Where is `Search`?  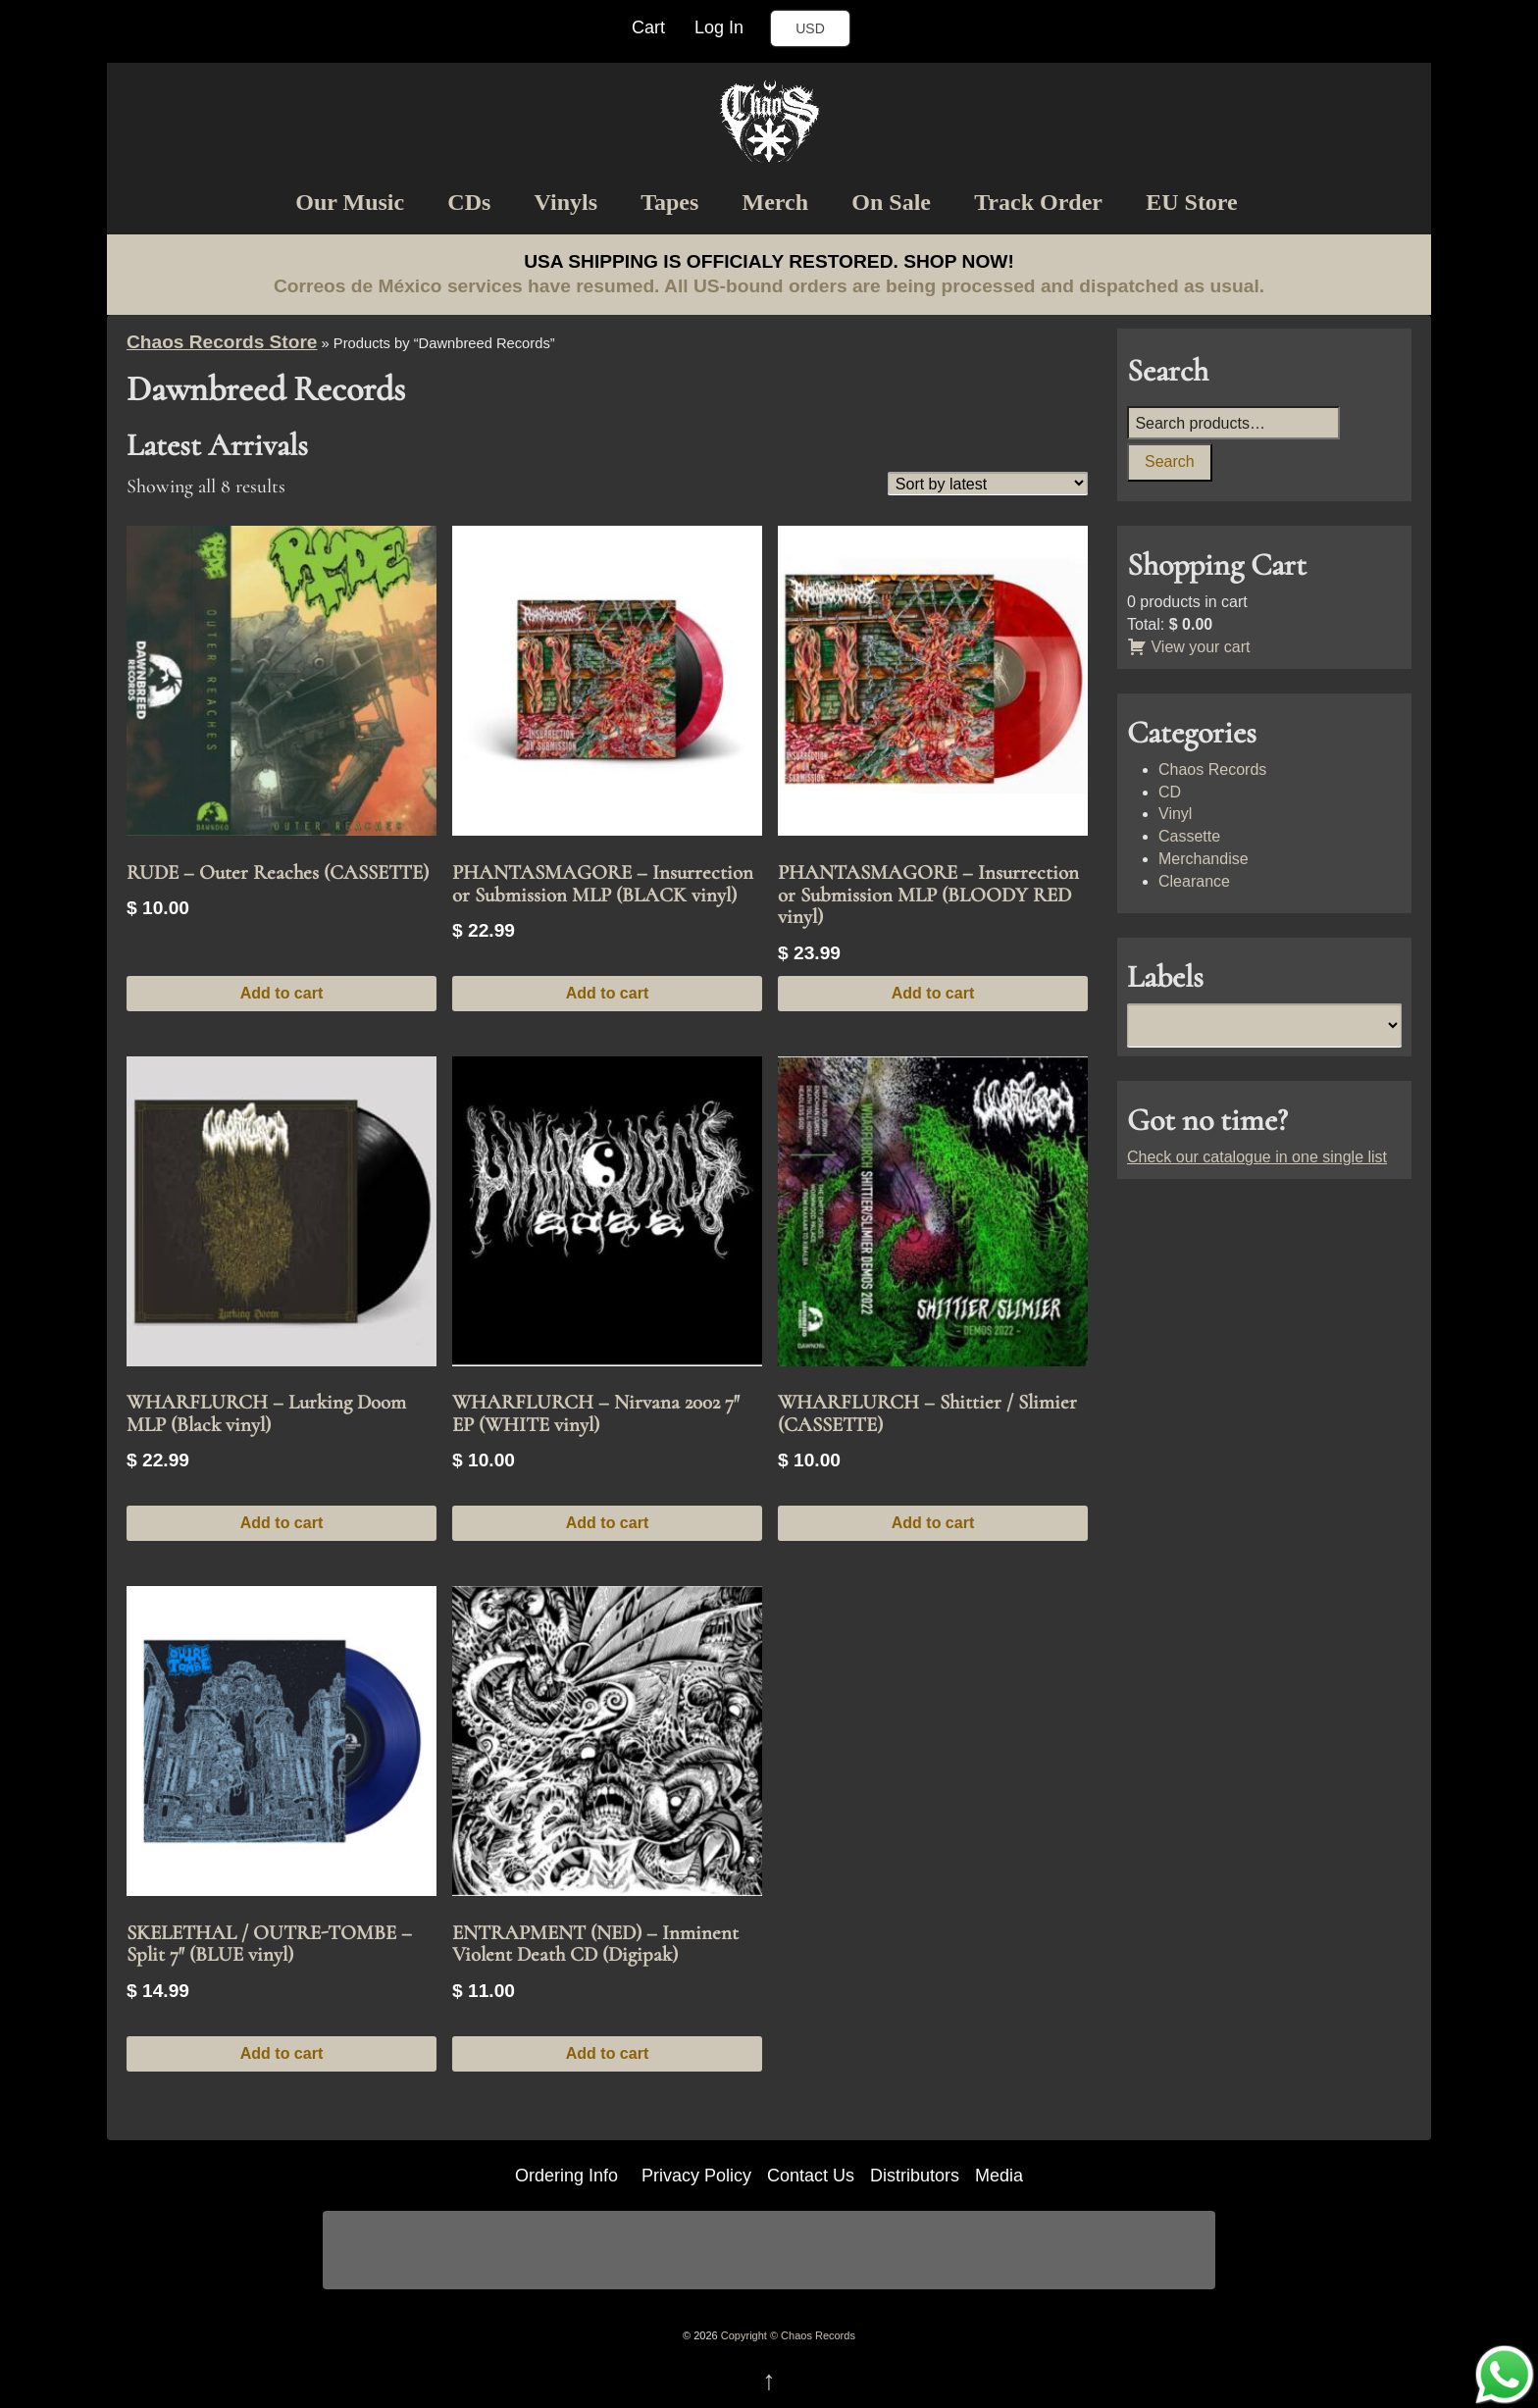 Search is located at coordinates (1170, 461).